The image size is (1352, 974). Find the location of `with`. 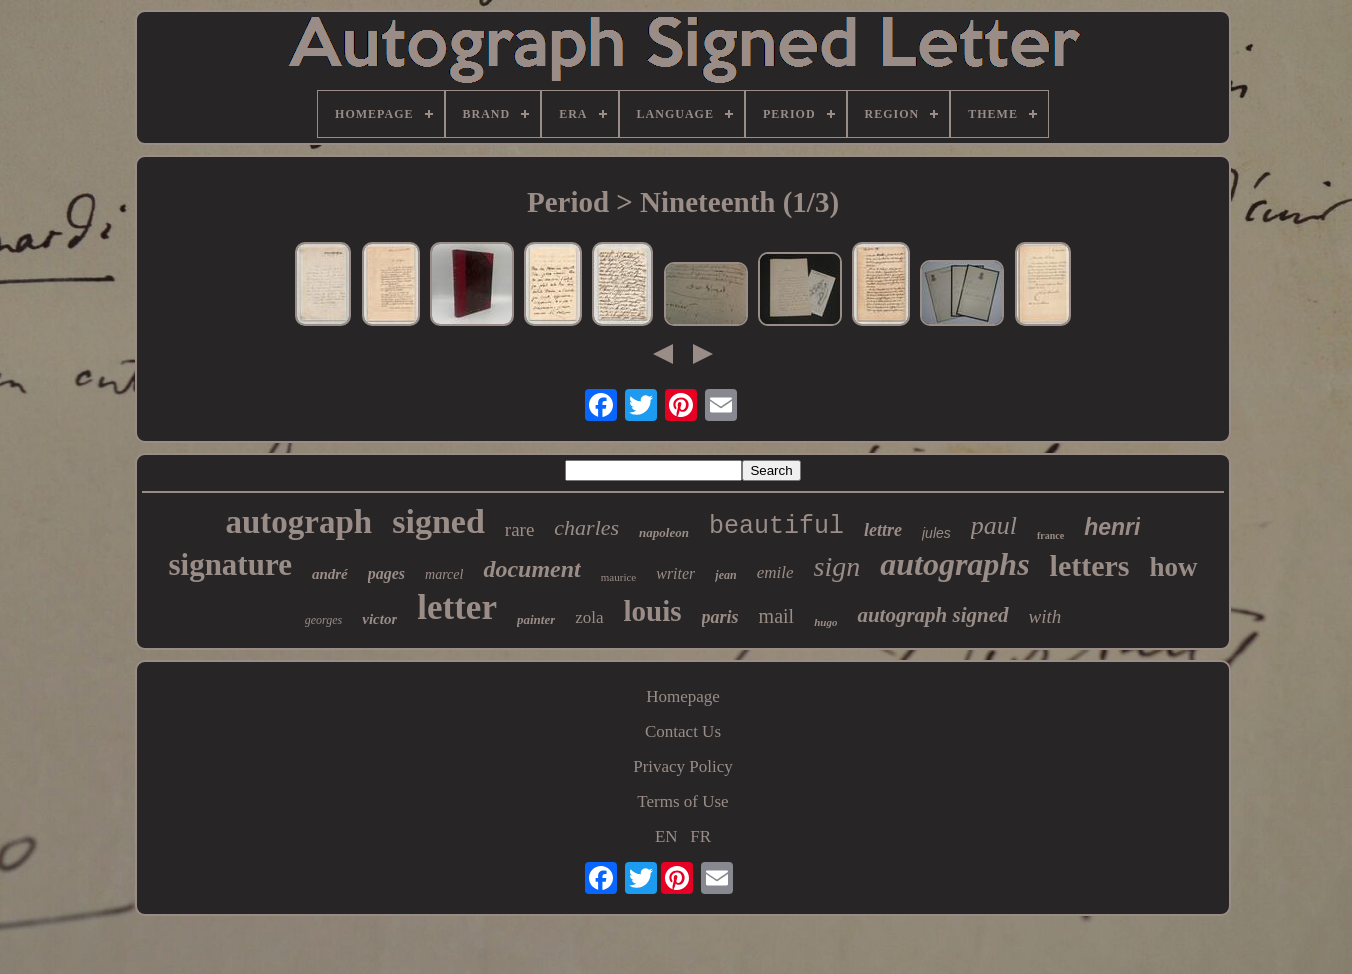

with is located at coordinates (1045, 616).